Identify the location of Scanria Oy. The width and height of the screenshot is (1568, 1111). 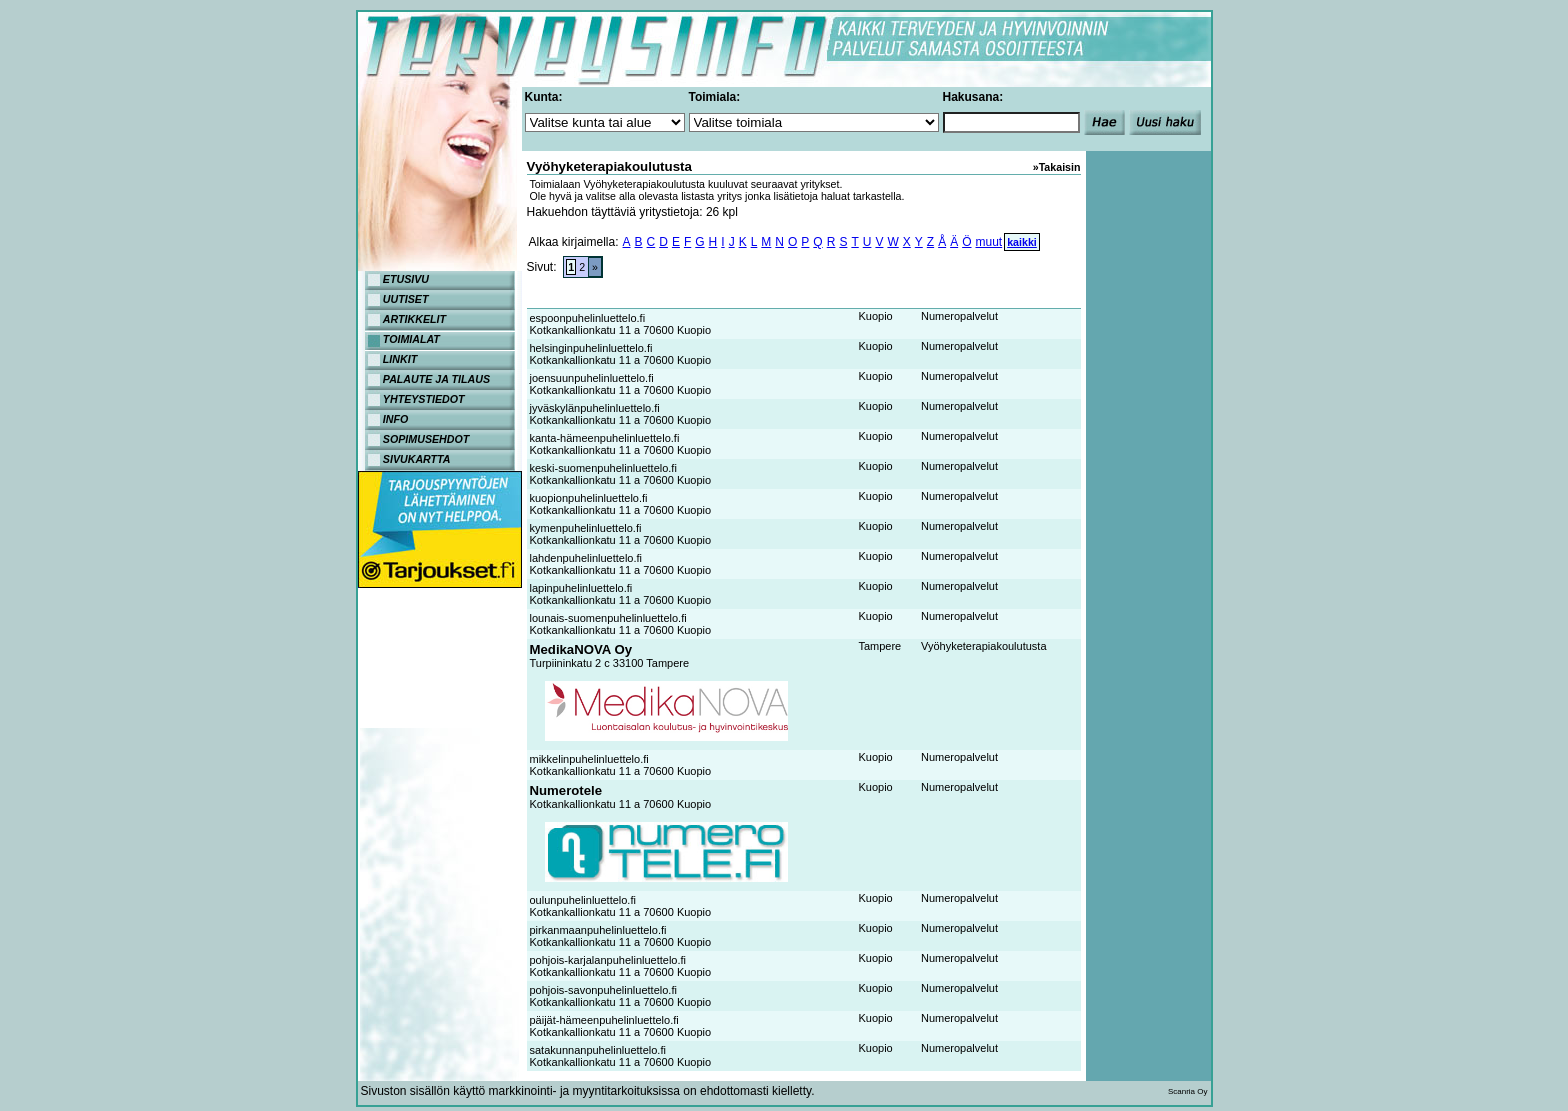
(1188, 1091).